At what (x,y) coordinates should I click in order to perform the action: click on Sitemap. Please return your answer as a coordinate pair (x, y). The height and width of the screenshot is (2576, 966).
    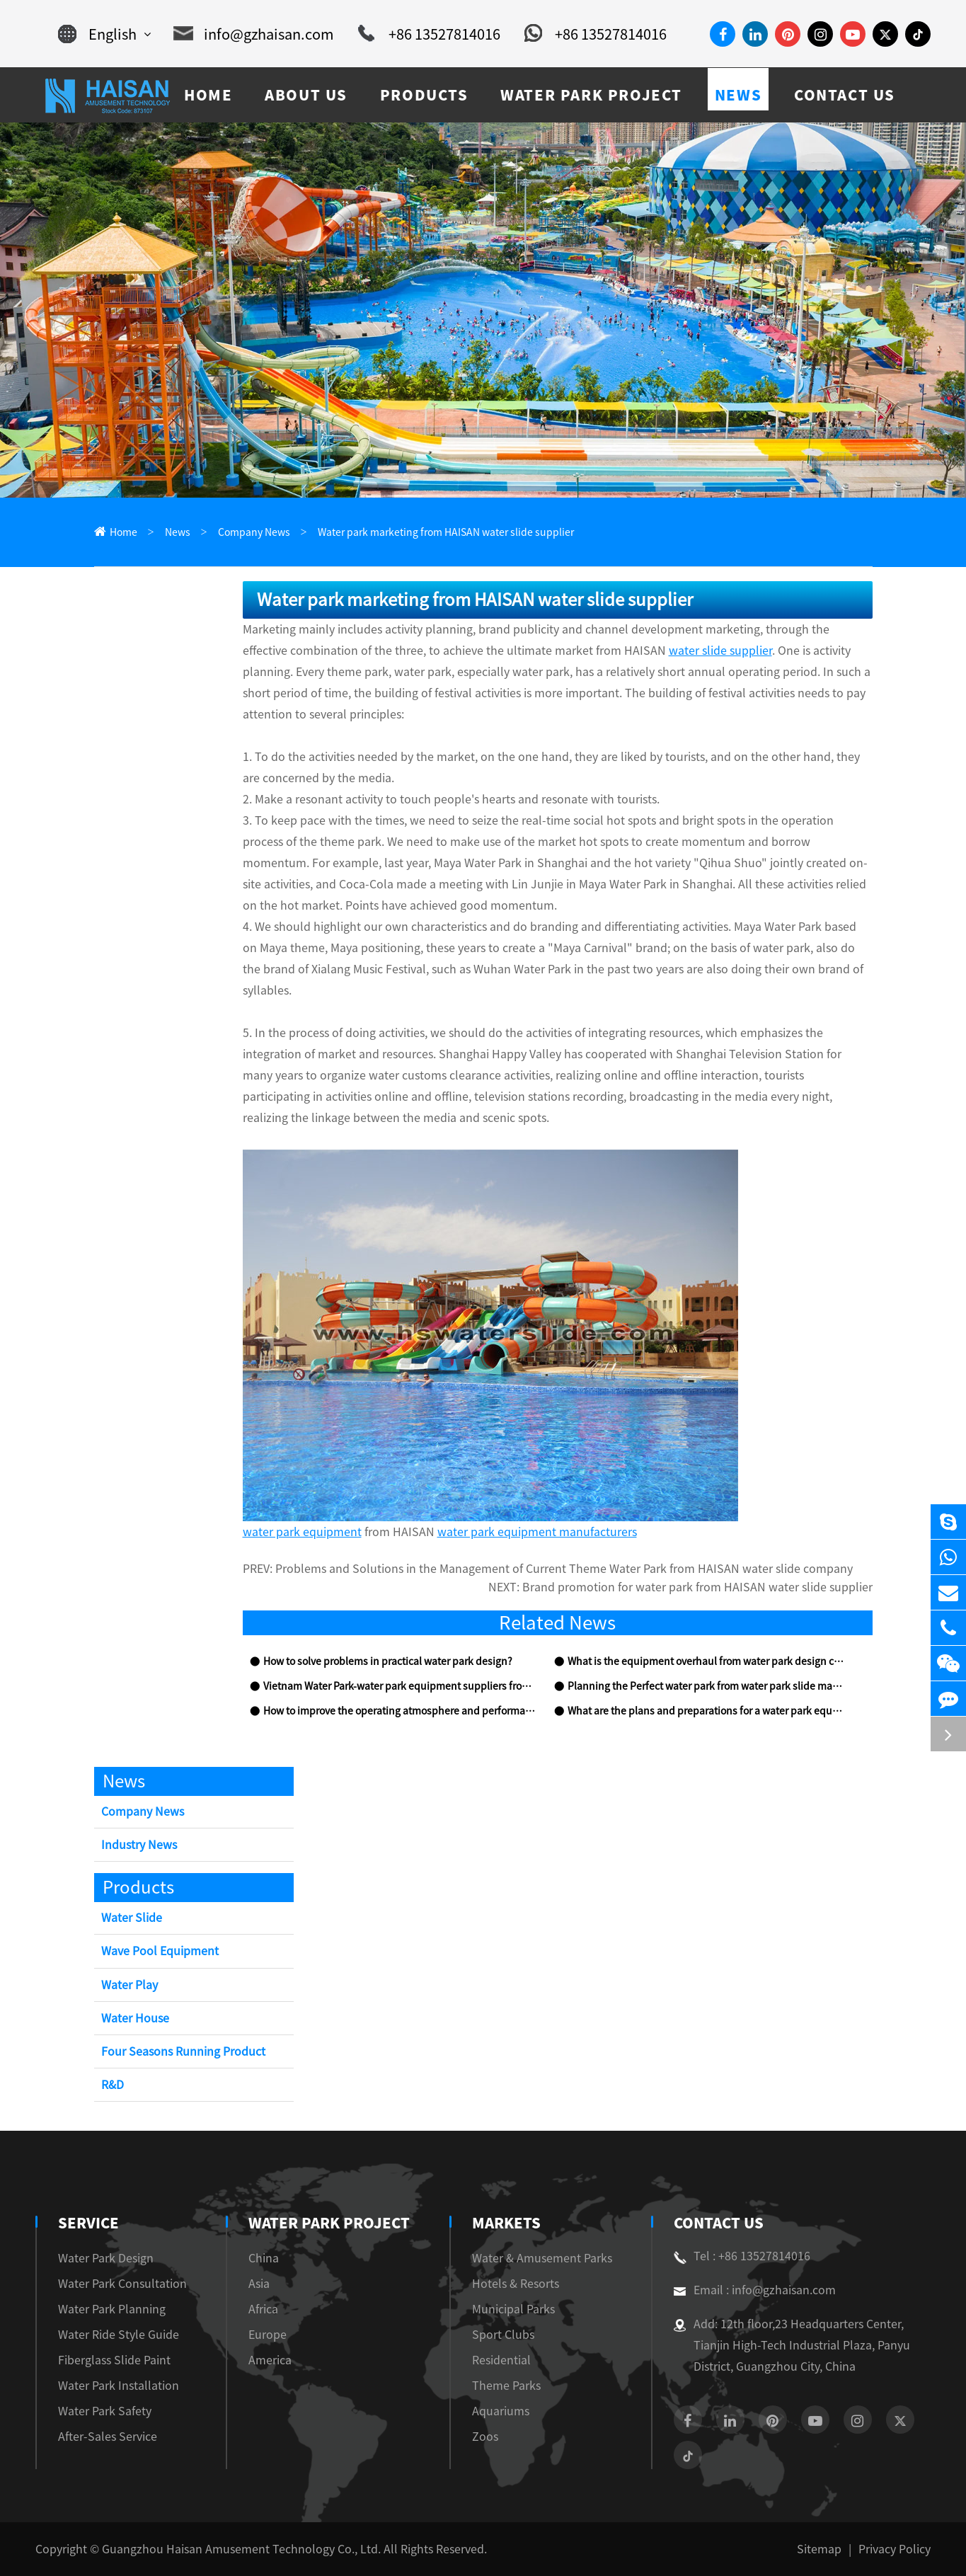
    Looking at the image, I should click on (819, 2549).